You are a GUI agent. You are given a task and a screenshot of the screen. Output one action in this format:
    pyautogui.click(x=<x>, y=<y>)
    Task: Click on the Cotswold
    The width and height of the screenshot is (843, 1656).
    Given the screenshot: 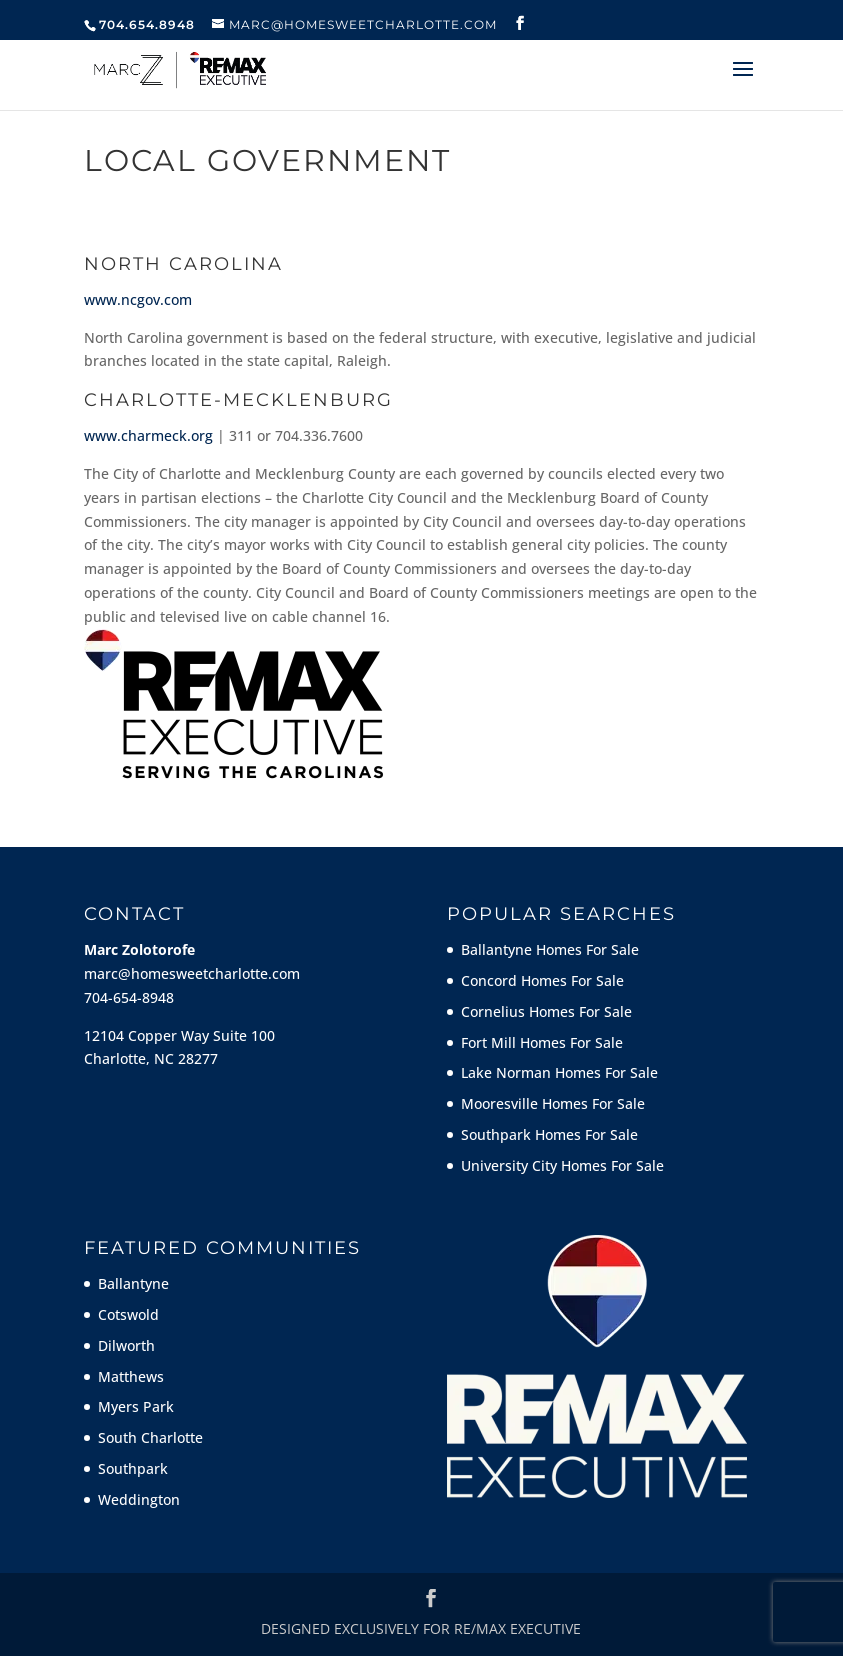 What is the action you would take?
    pyautogui.click(x=128, y=1314)
    